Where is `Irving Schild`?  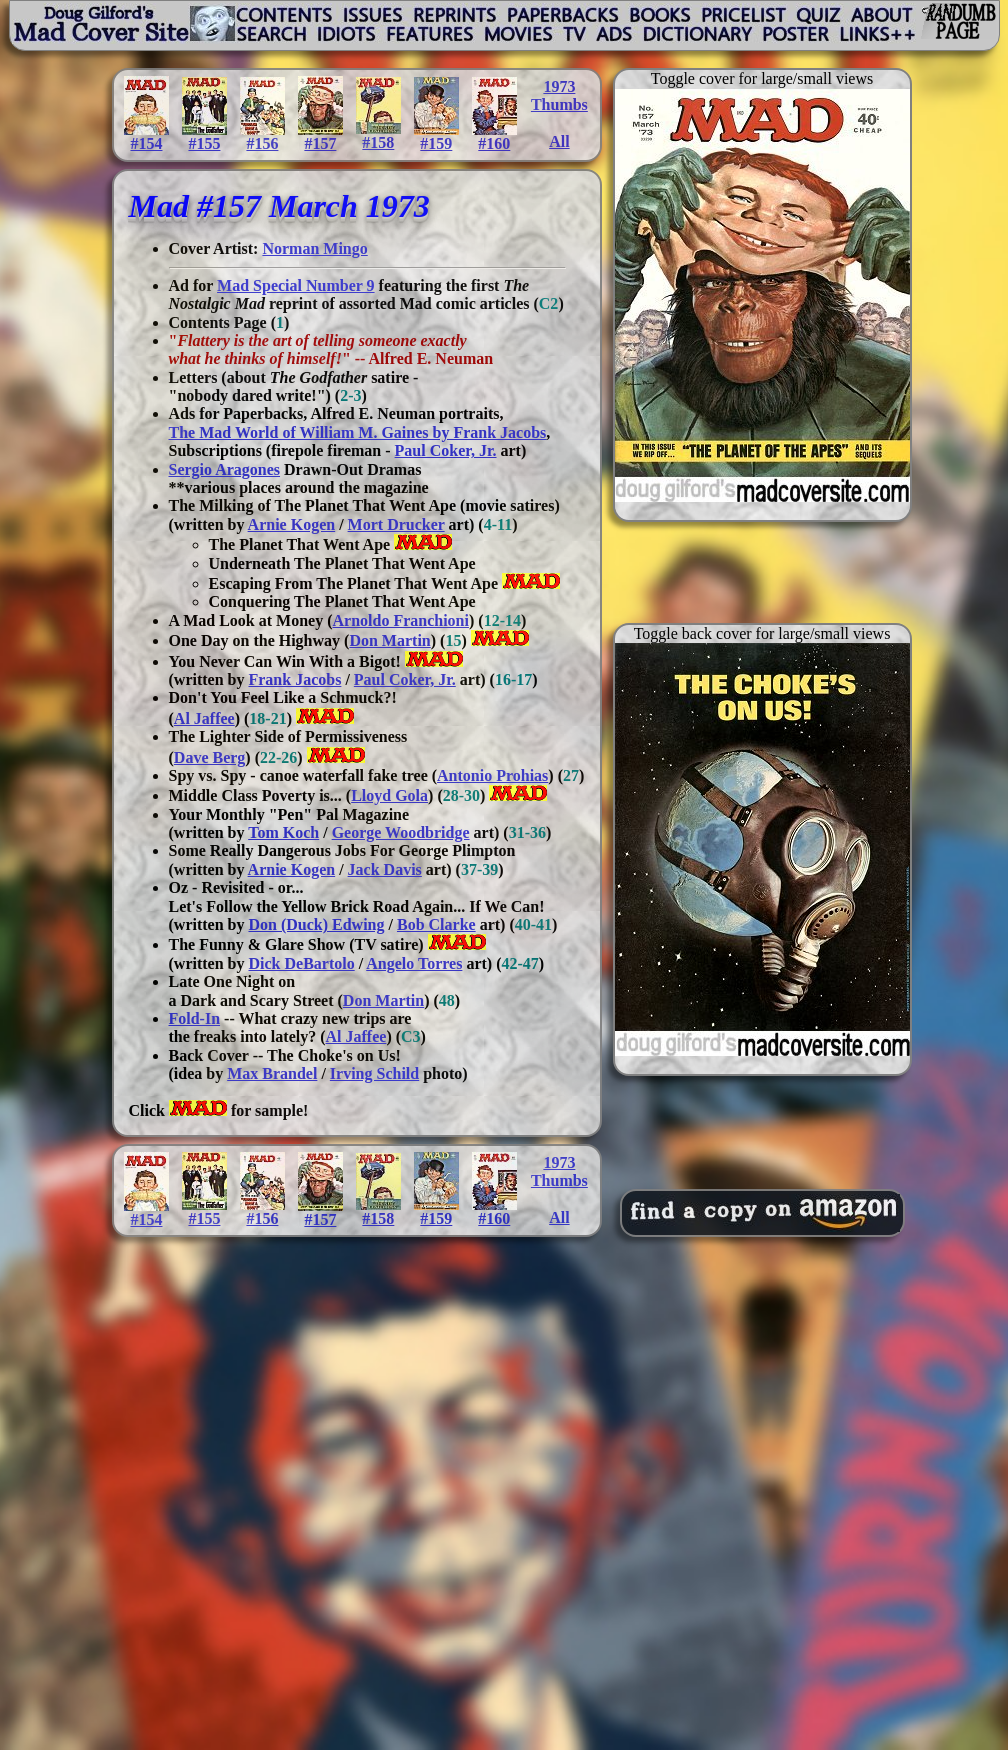 Irving Schild is located at coordinates (374, 1073).